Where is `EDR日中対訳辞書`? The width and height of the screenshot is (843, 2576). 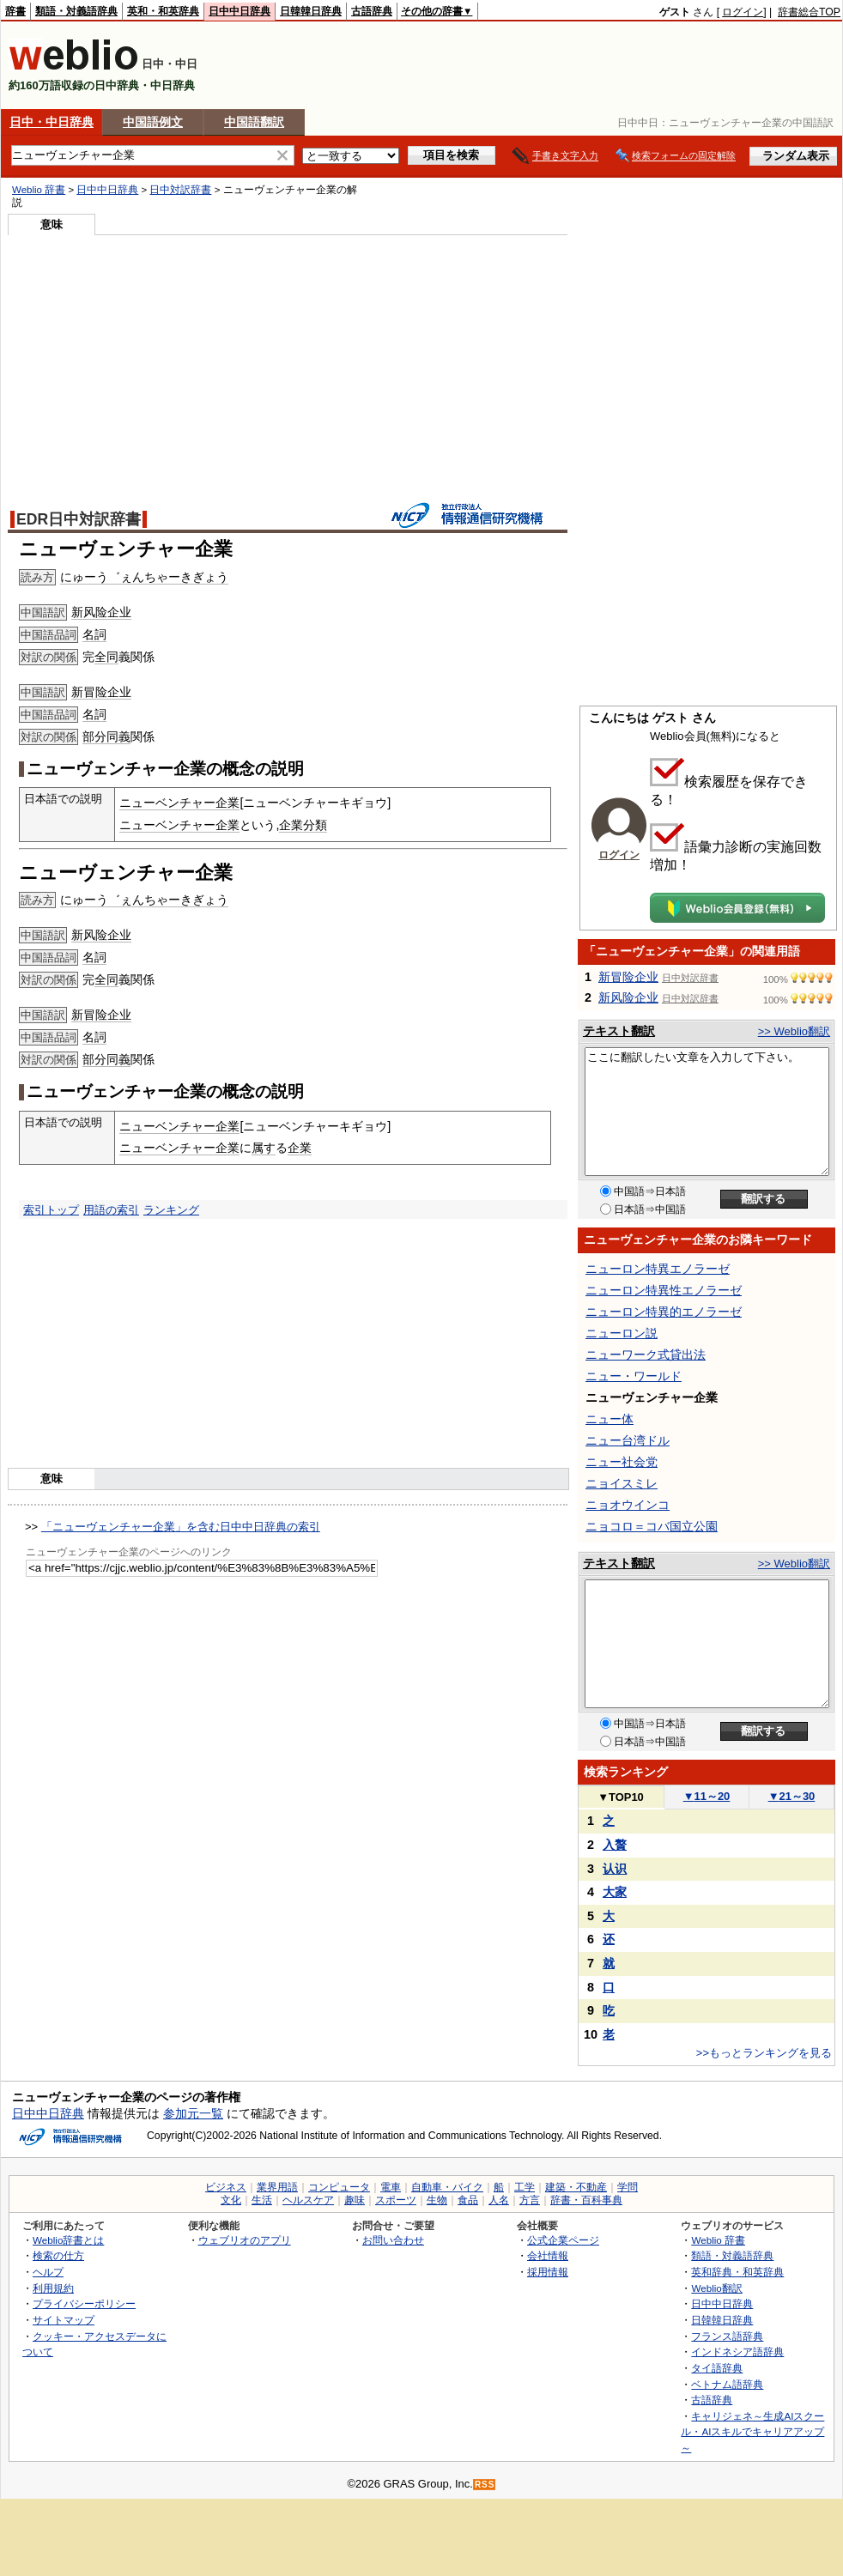
EDR日中対訳辞書 is located at coordinates (78, 519).